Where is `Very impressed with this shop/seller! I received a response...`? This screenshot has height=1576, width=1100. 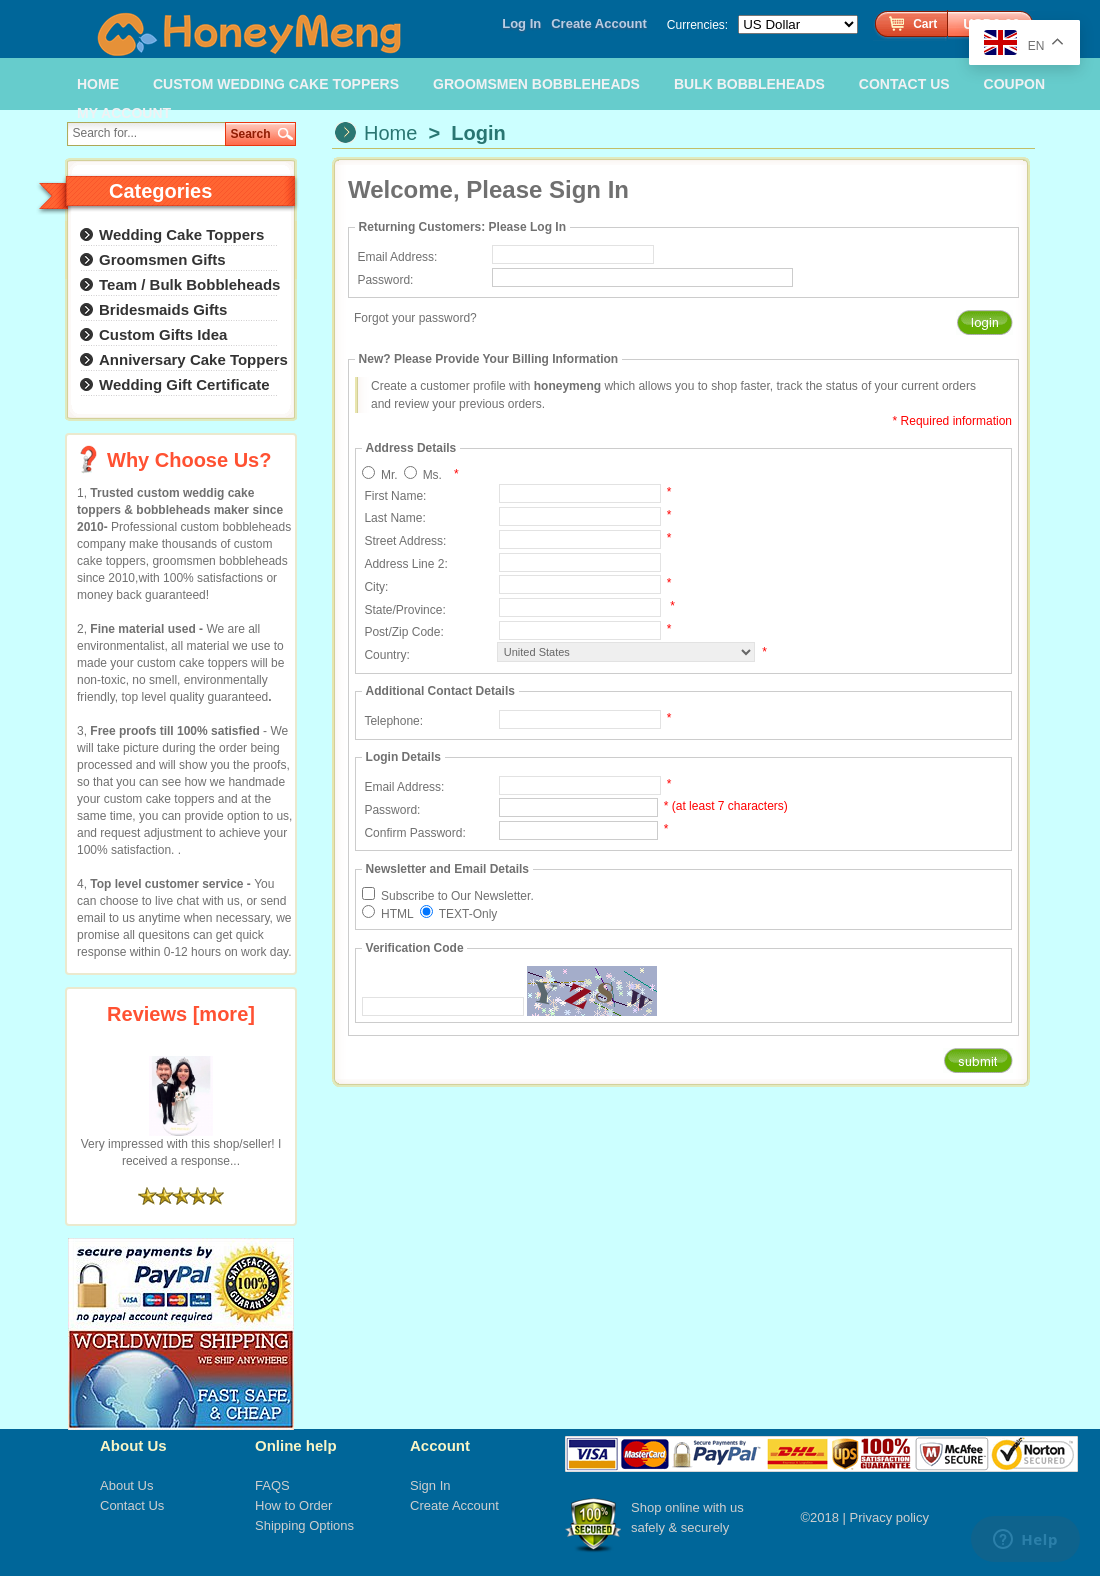 Very impressed with this shop/seller! I received a response... is located at coordinates (181, 1146).